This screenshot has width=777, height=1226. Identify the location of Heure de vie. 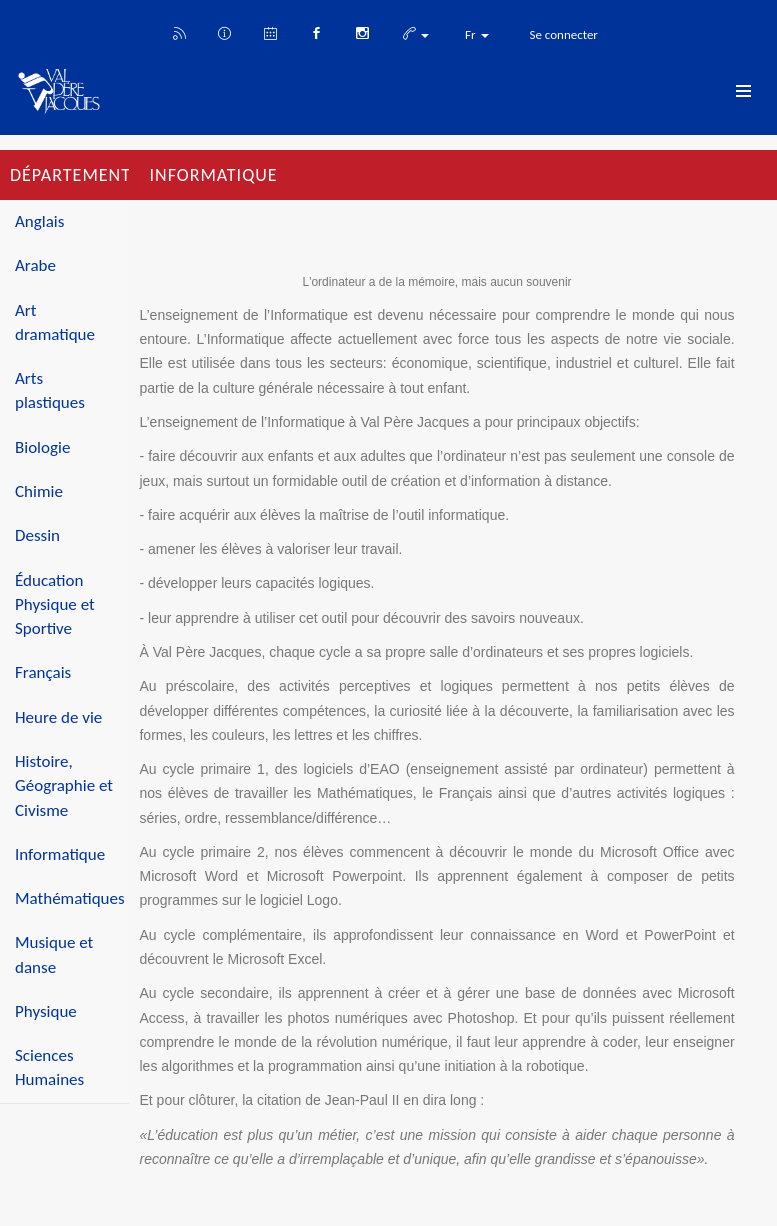
(58, 717).